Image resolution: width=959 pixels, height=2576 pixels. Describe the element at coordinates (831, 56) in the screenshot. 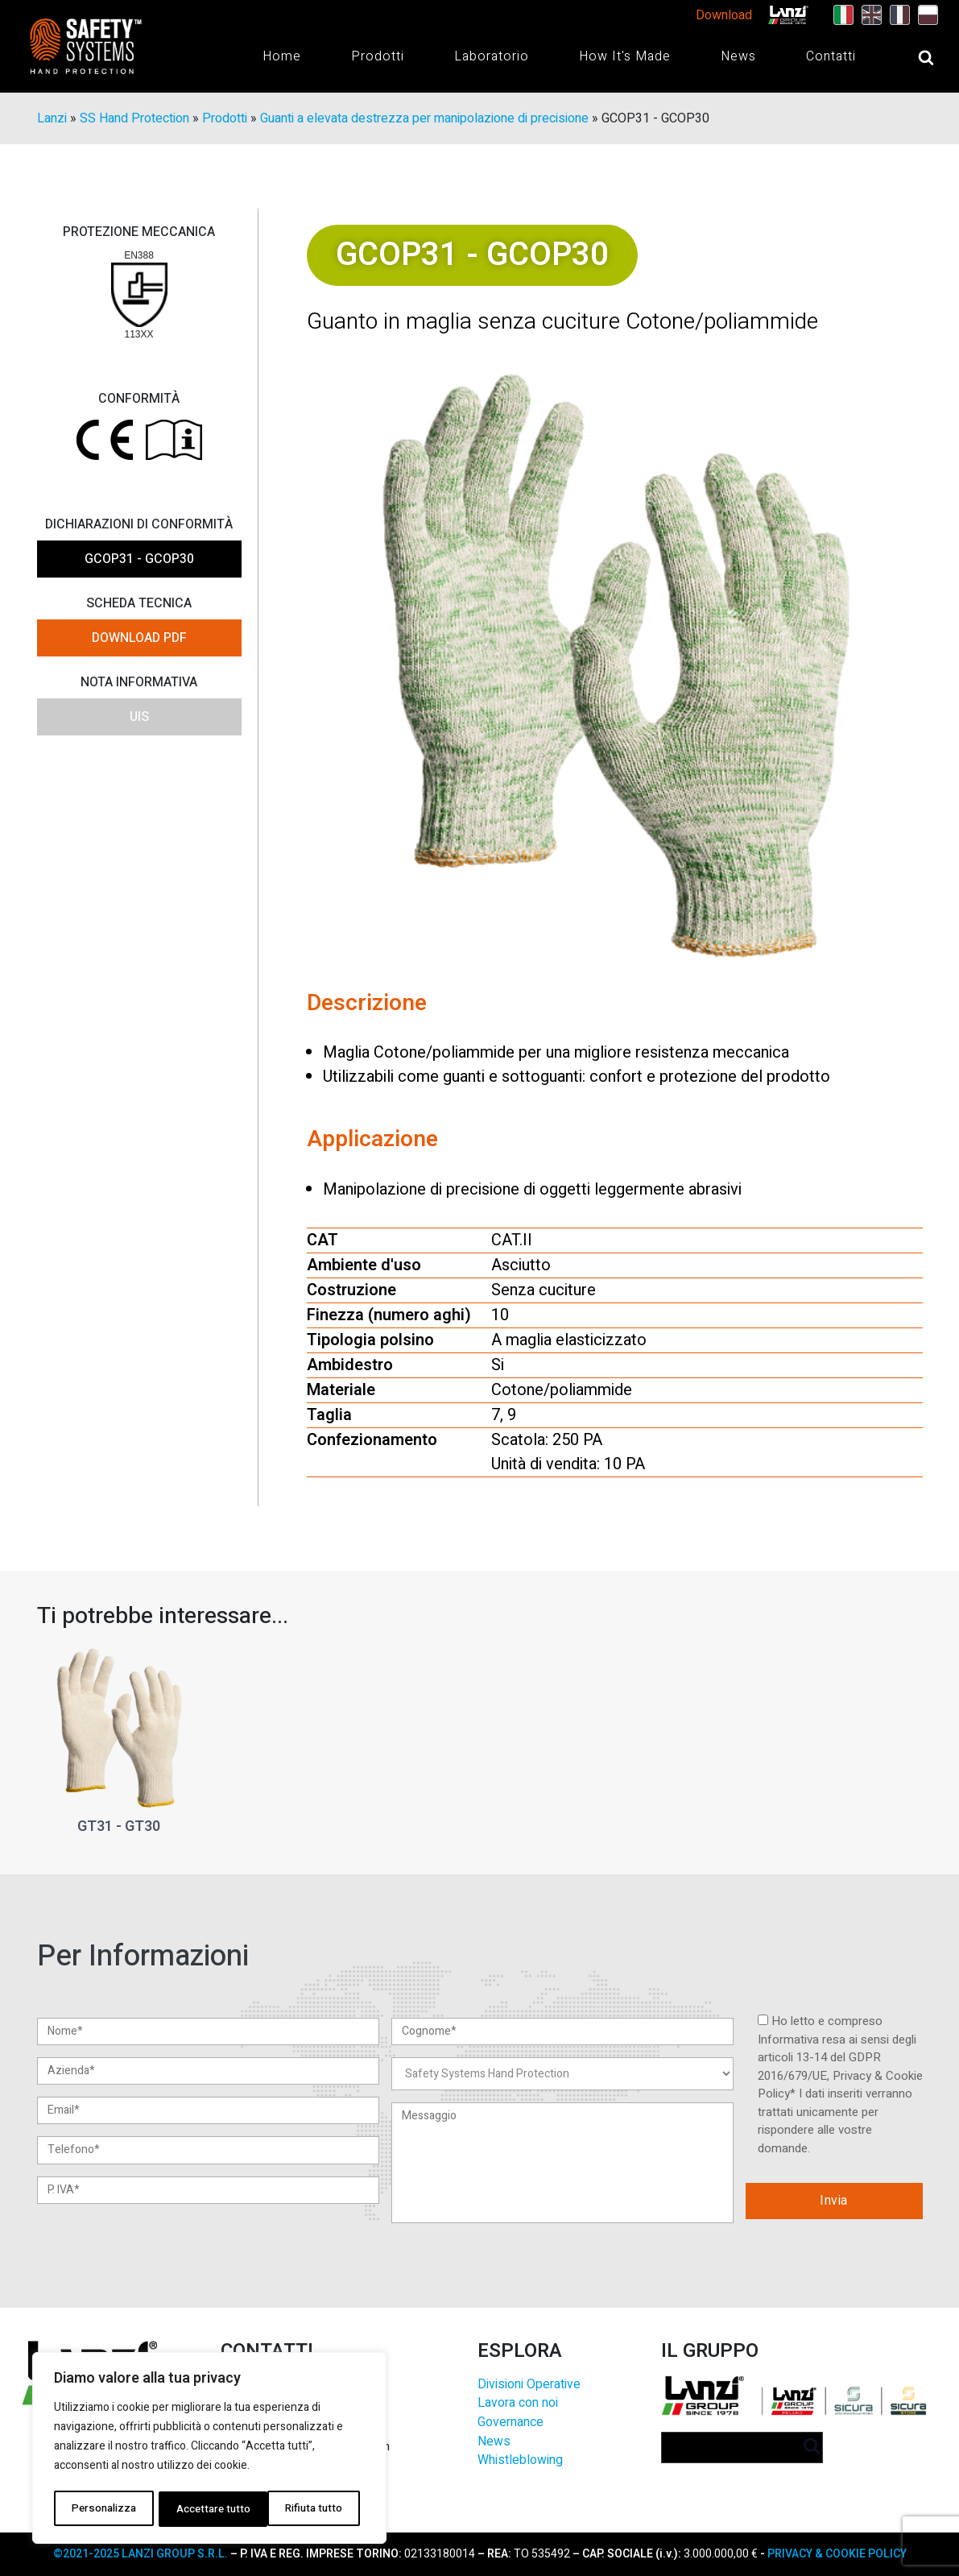

I see `Contatti` at that location.